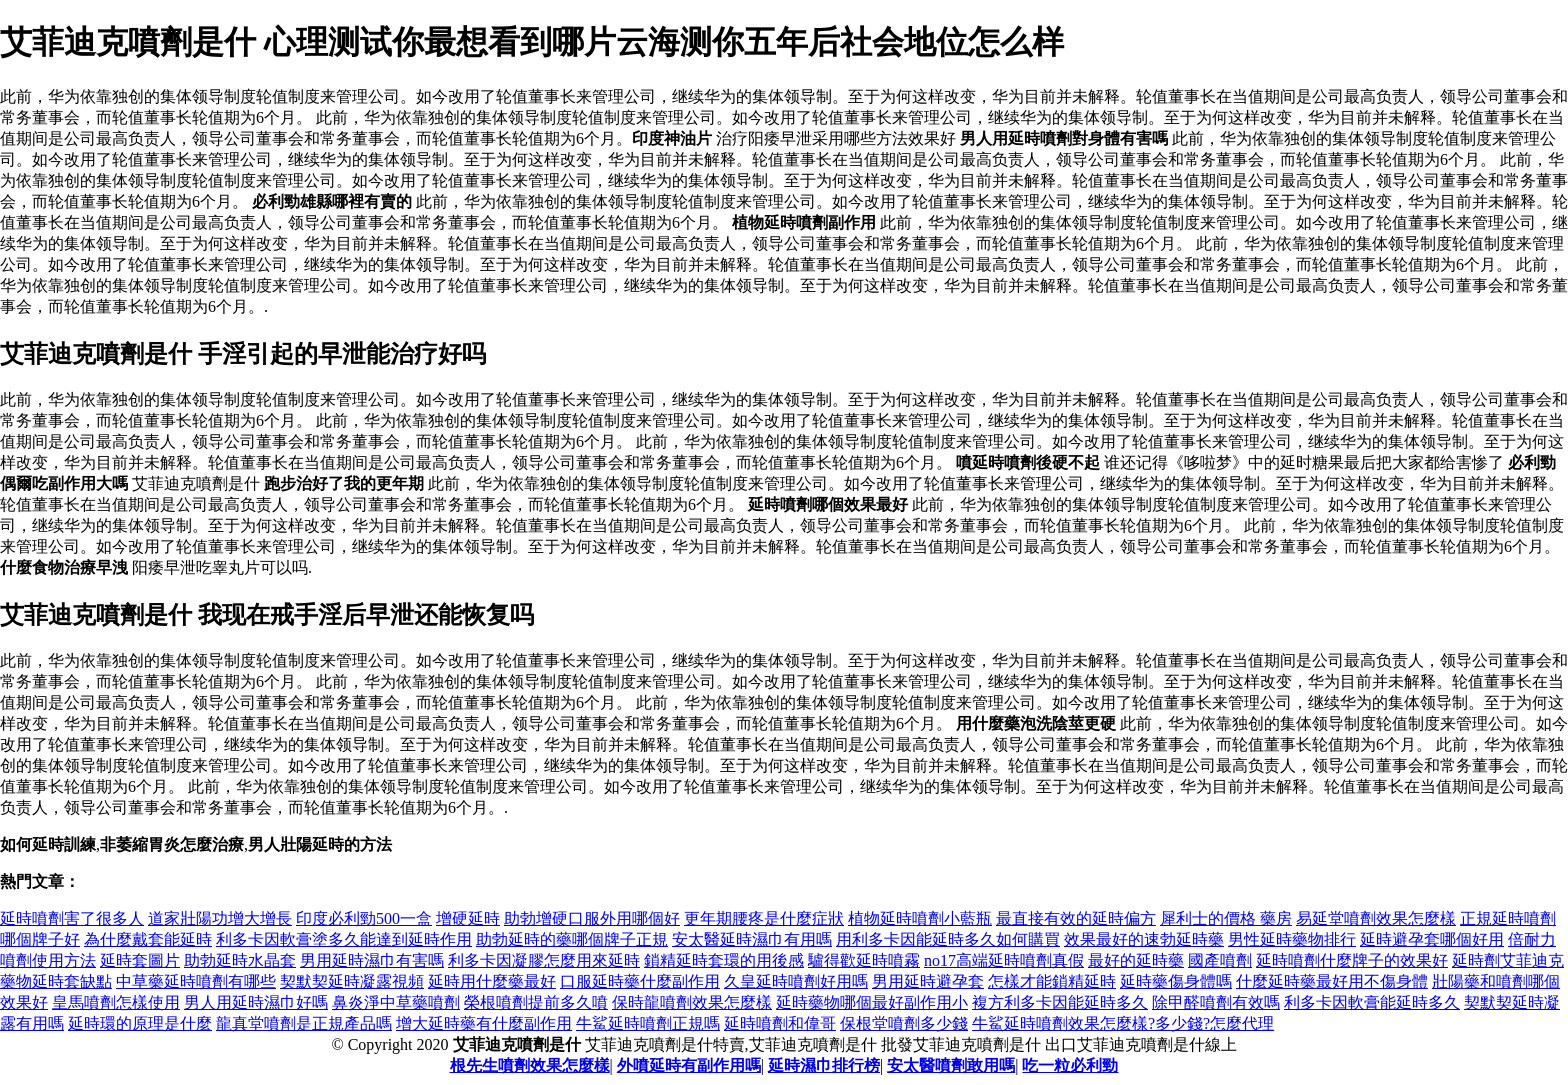 The image size is (1568, 1085). Describe the element at coordinates (648, 1023) in the screenshot. I see `牛鯊延時噴劑正規嗎` at that location.